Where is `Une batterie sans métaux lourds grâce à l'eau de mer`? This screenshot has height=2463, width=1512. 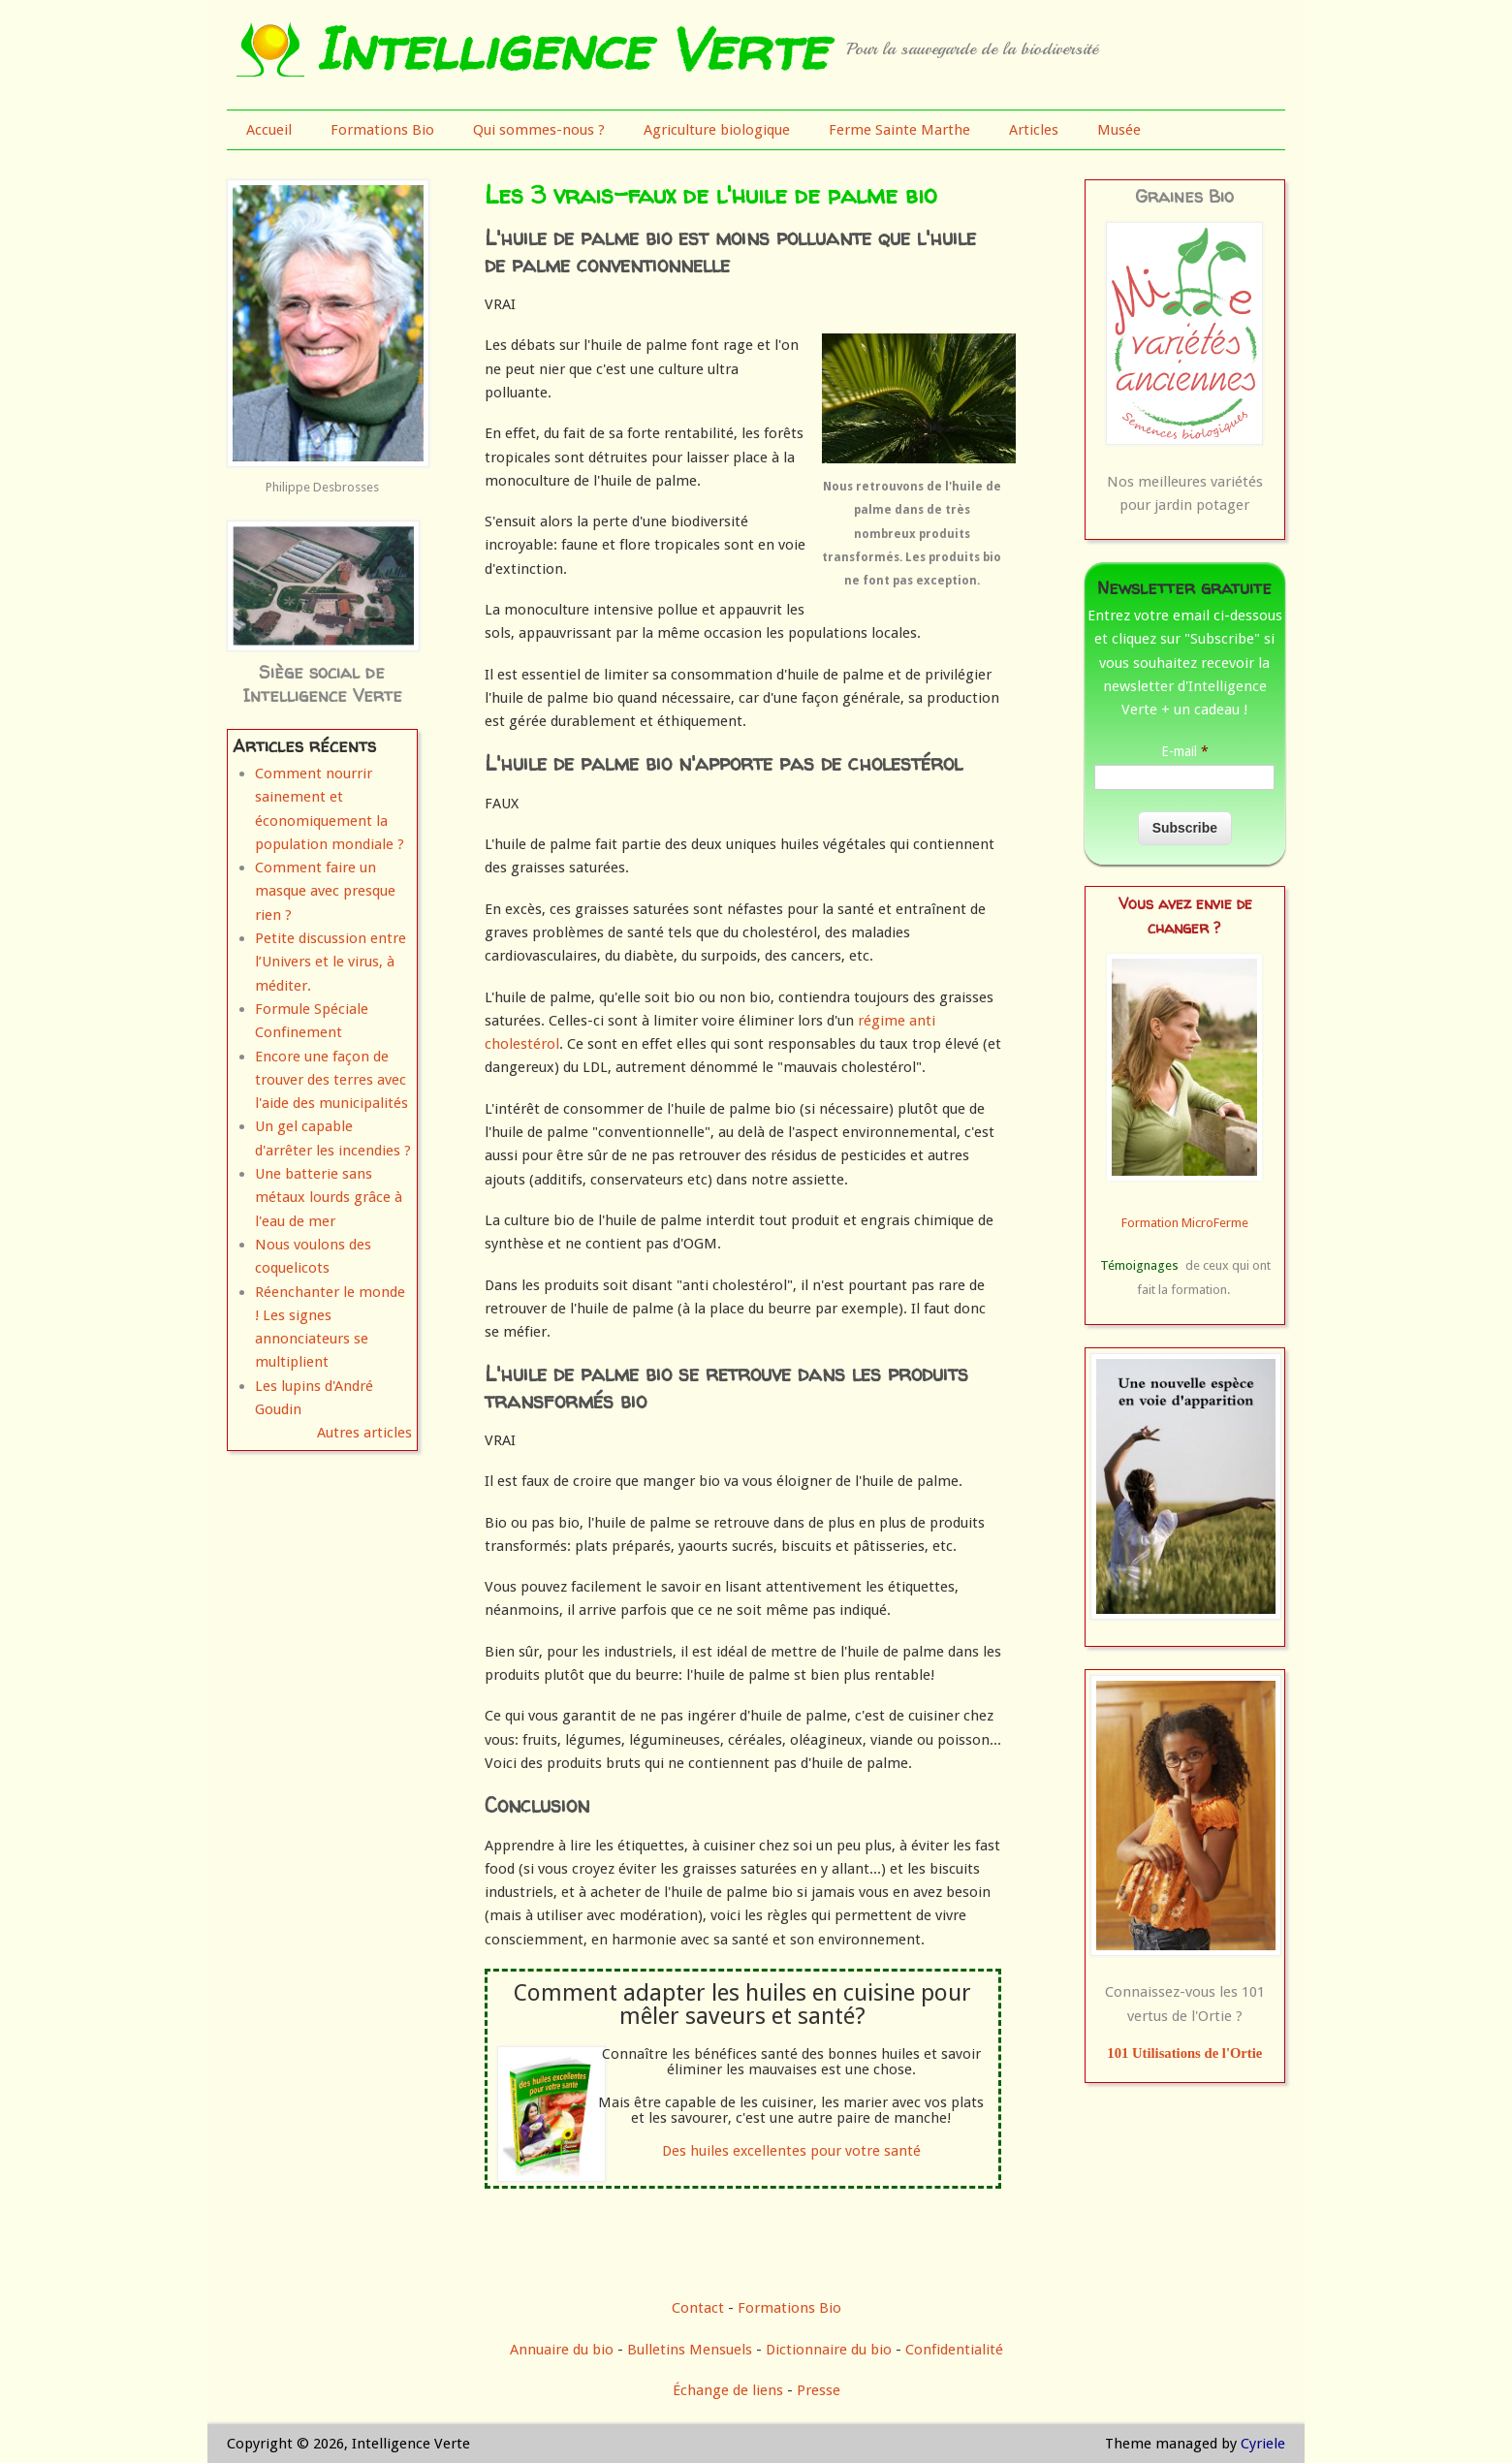 Une batterie sans métaux lourds grâce à l'eau de mer is located at coordinates (328, 1197).